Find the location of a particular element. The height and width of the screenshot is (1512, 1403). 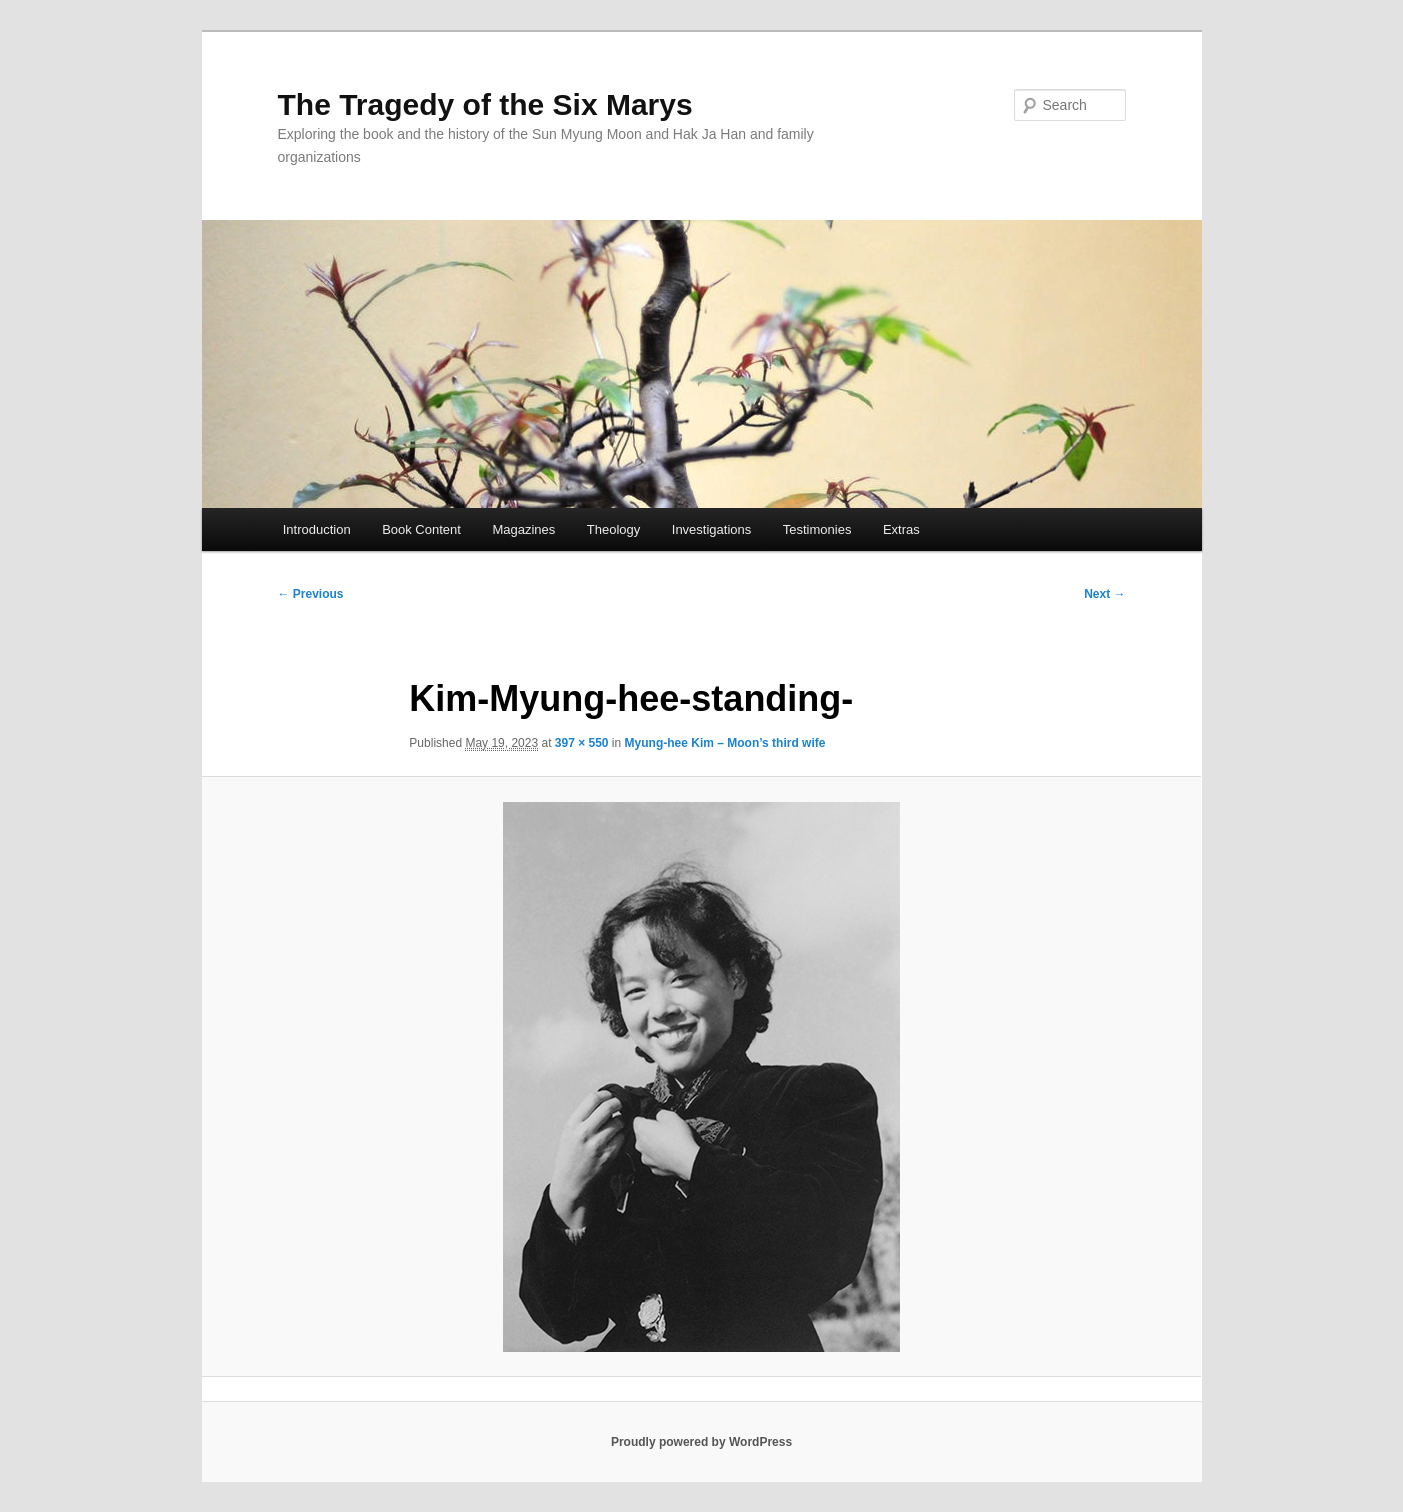

Book Content is located at coordinates (421, 529).